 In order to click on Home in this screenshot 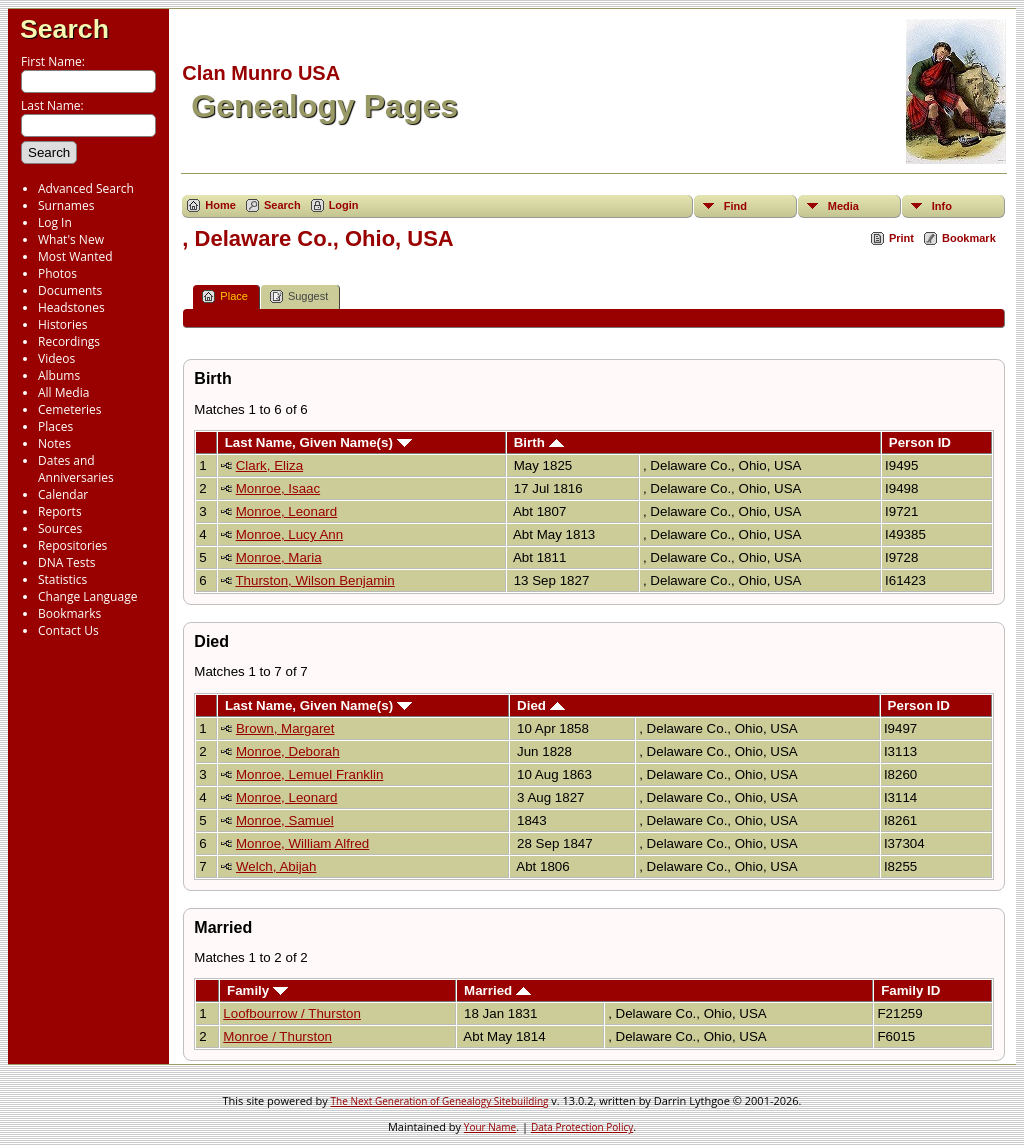, I will do `click(220, 205)`.